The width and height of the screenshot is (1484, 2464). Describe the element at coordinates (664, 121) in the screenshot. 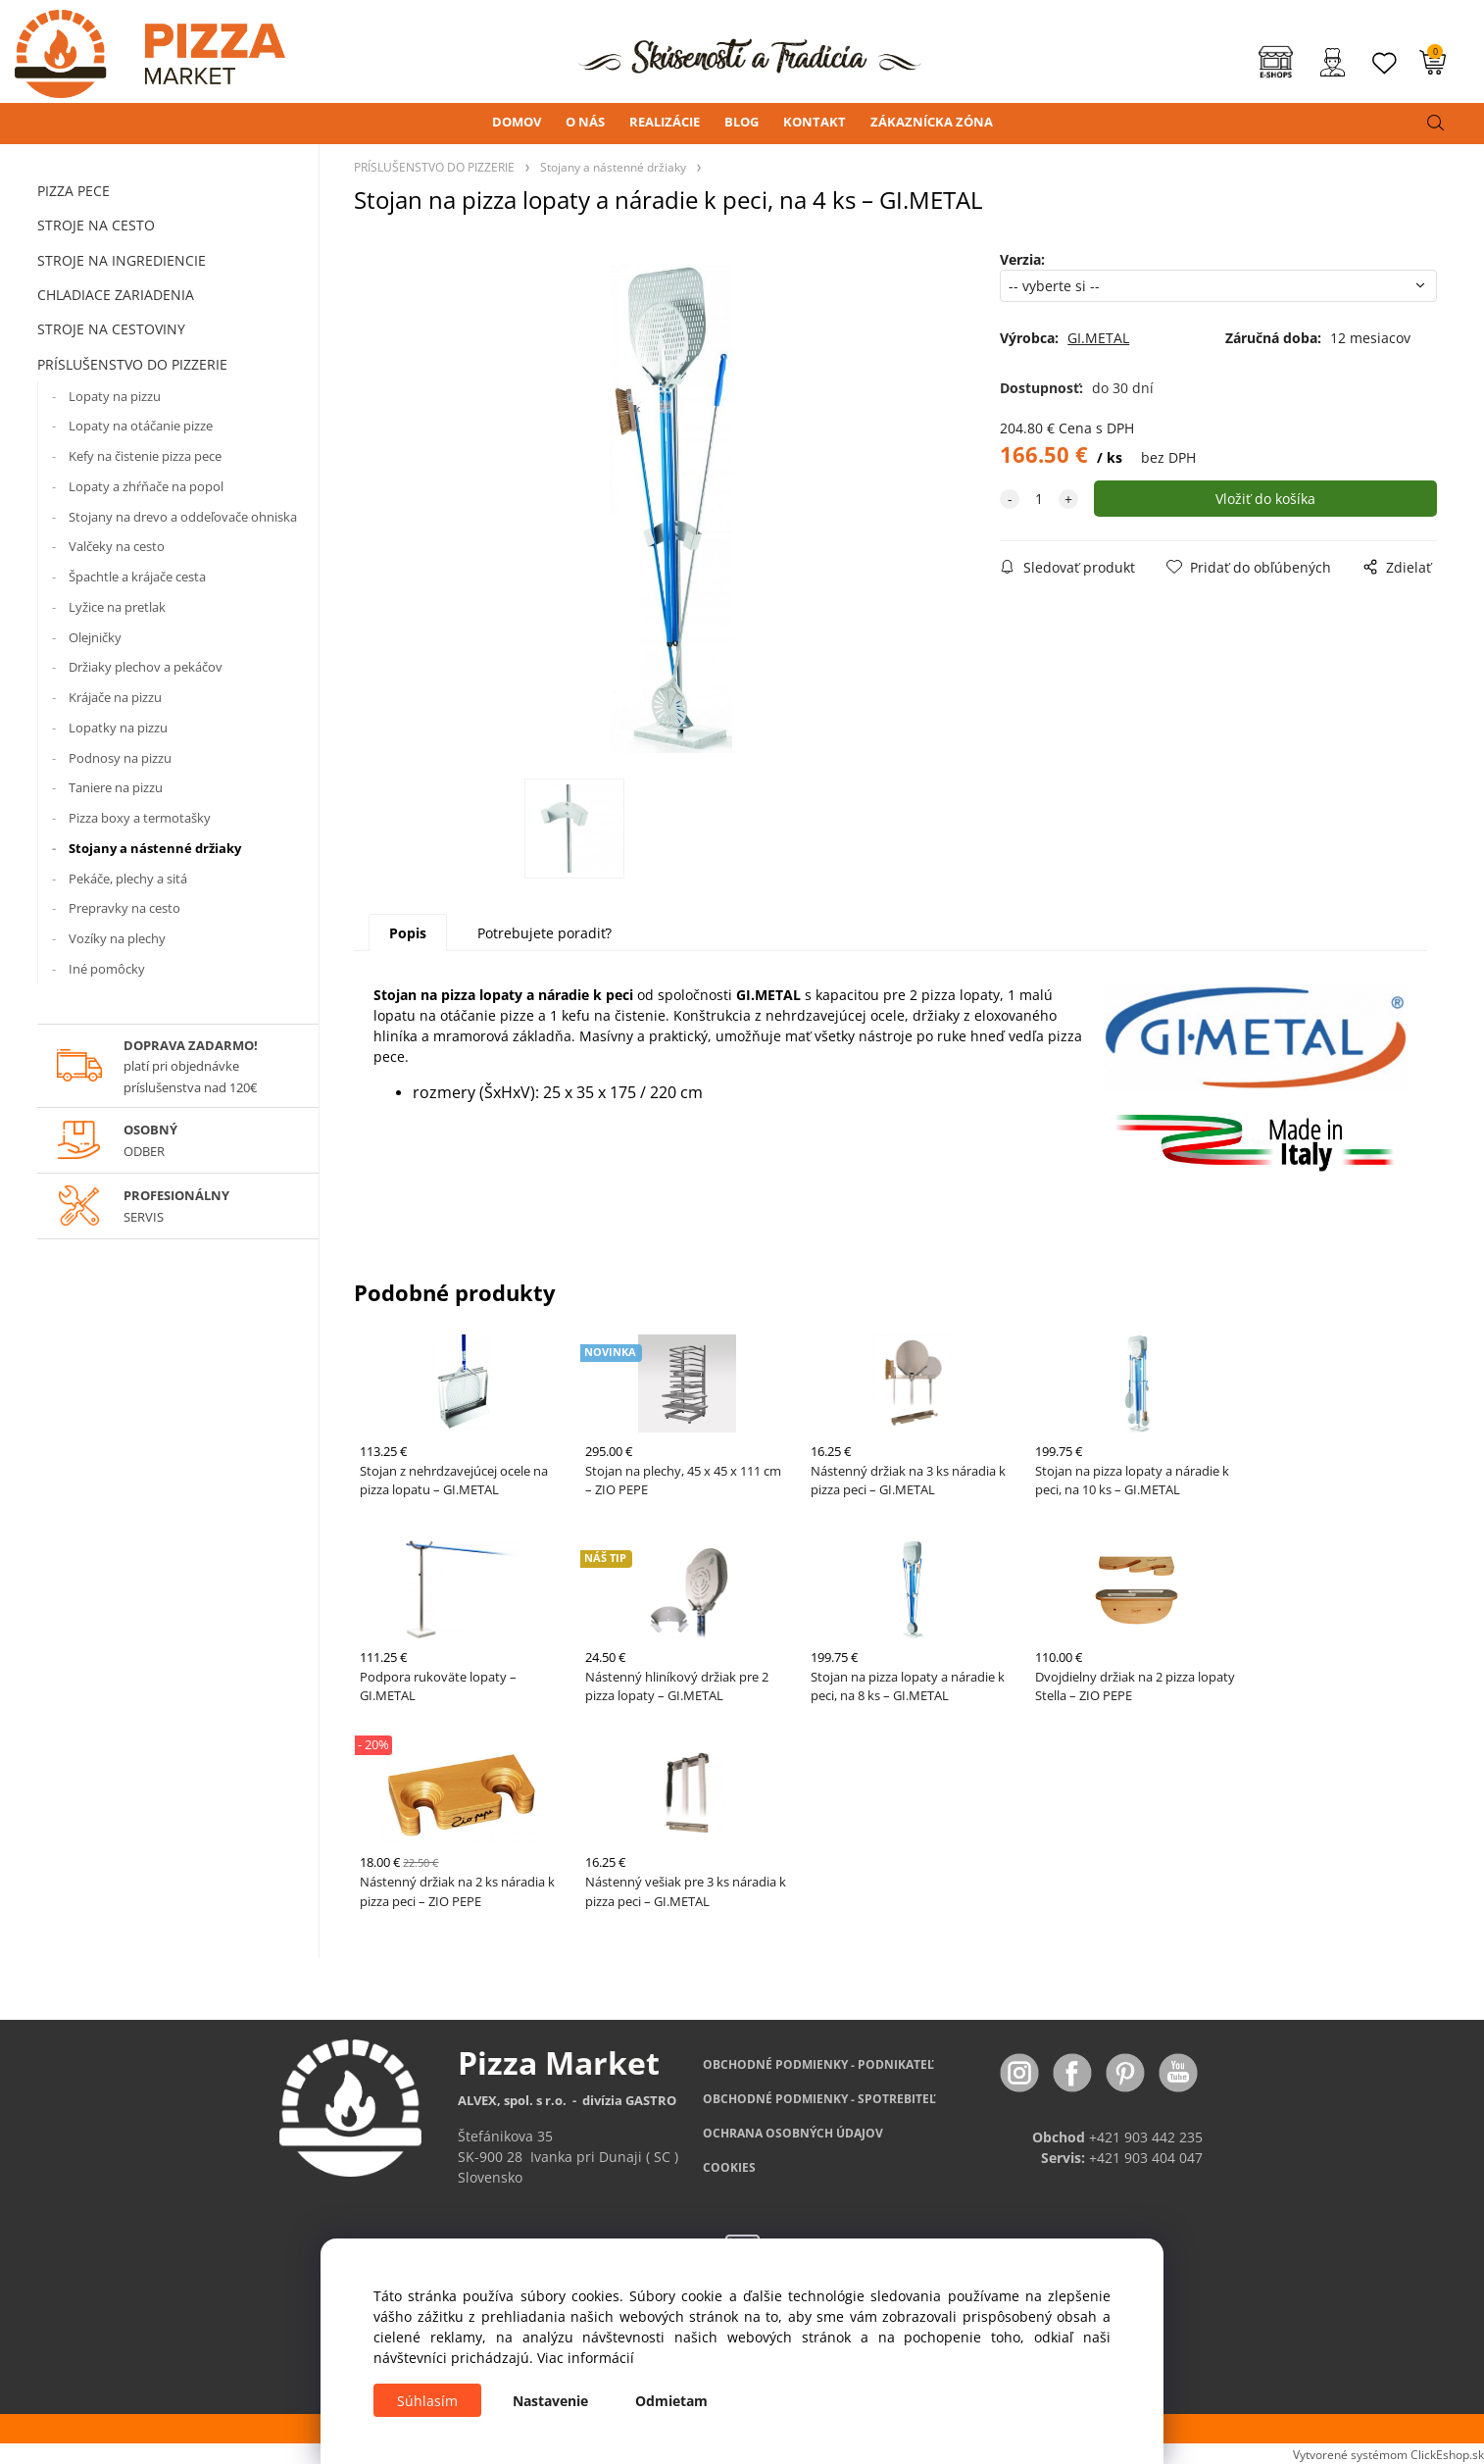

I see `REALIZÁCIE` at that location.